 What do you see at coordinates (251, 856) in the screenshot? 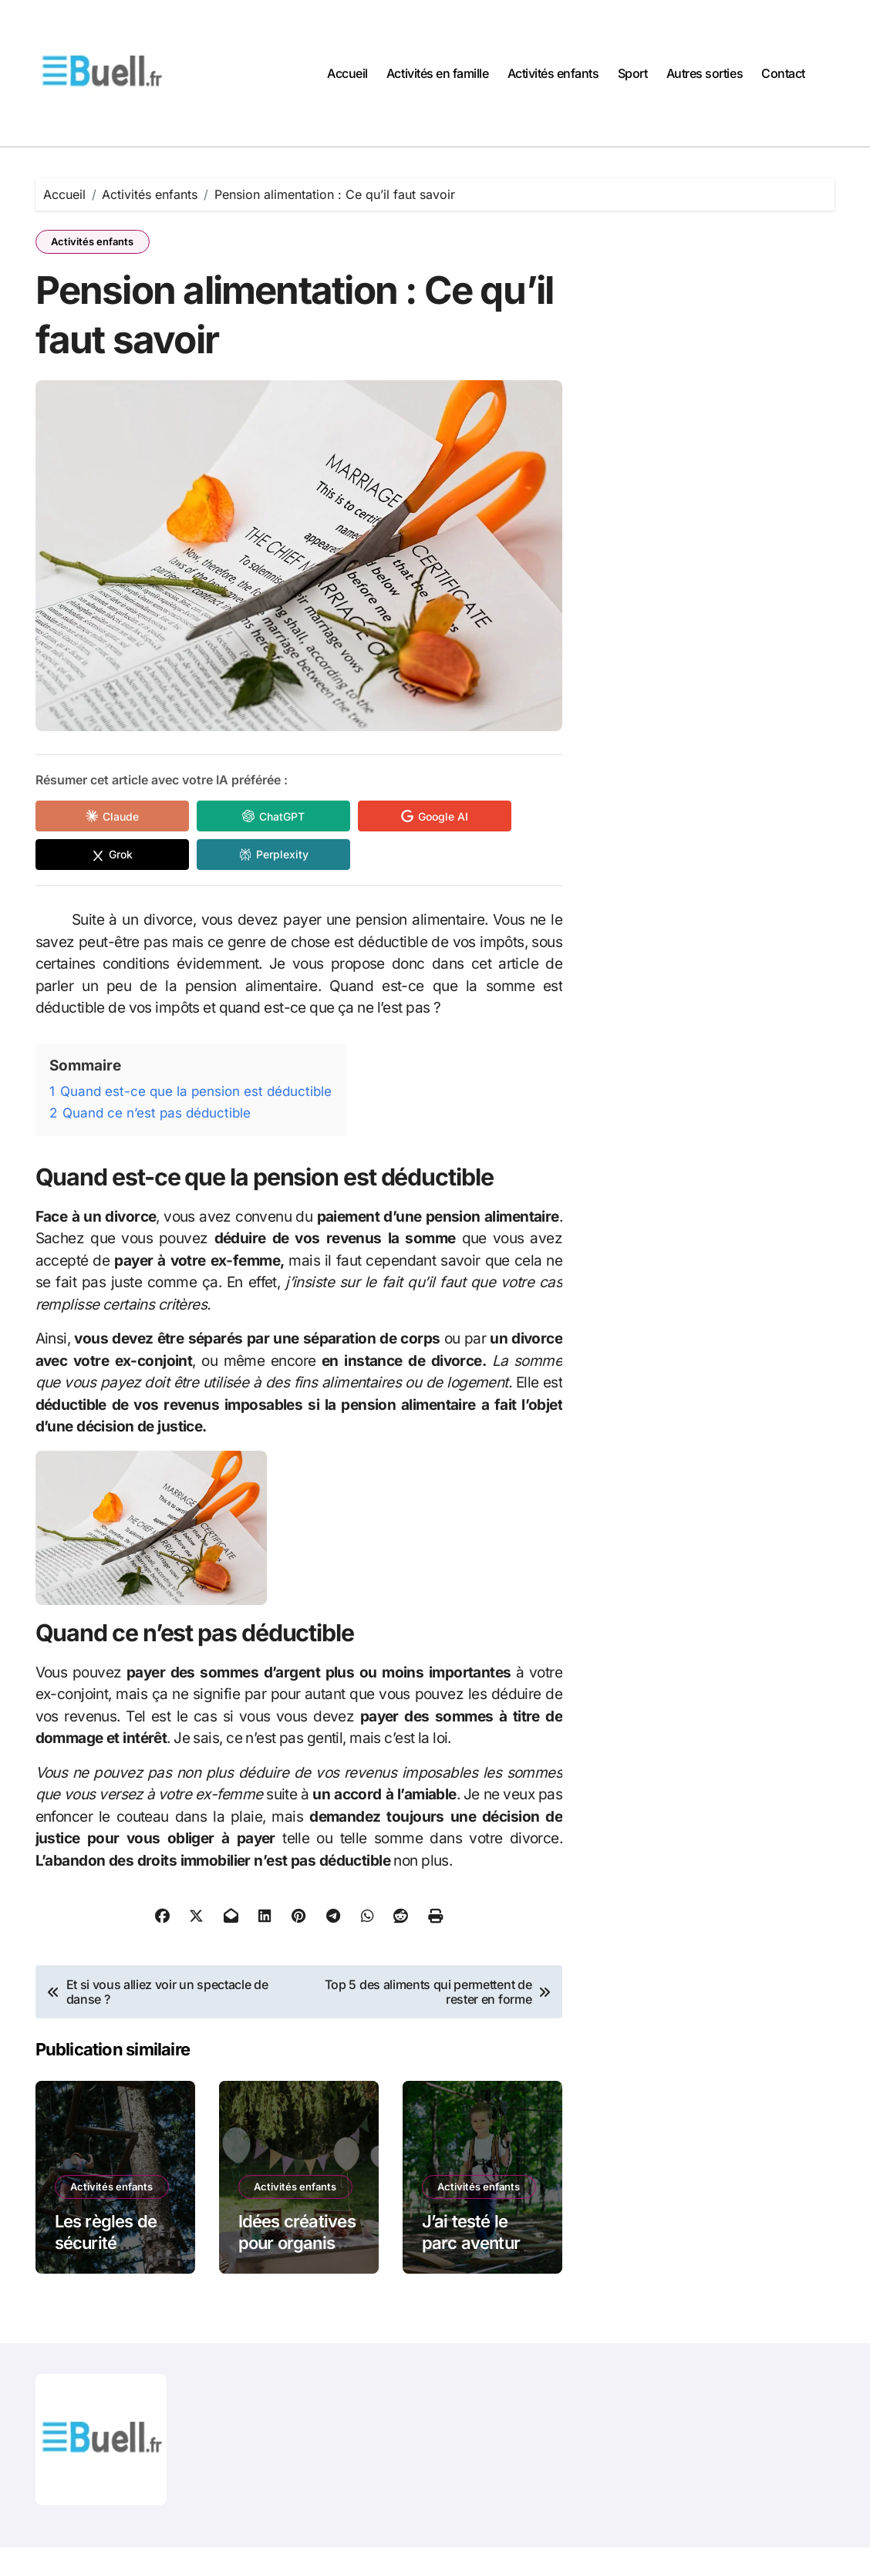
I see `[Share in Perplexity]` at bounding box center [251, 856].